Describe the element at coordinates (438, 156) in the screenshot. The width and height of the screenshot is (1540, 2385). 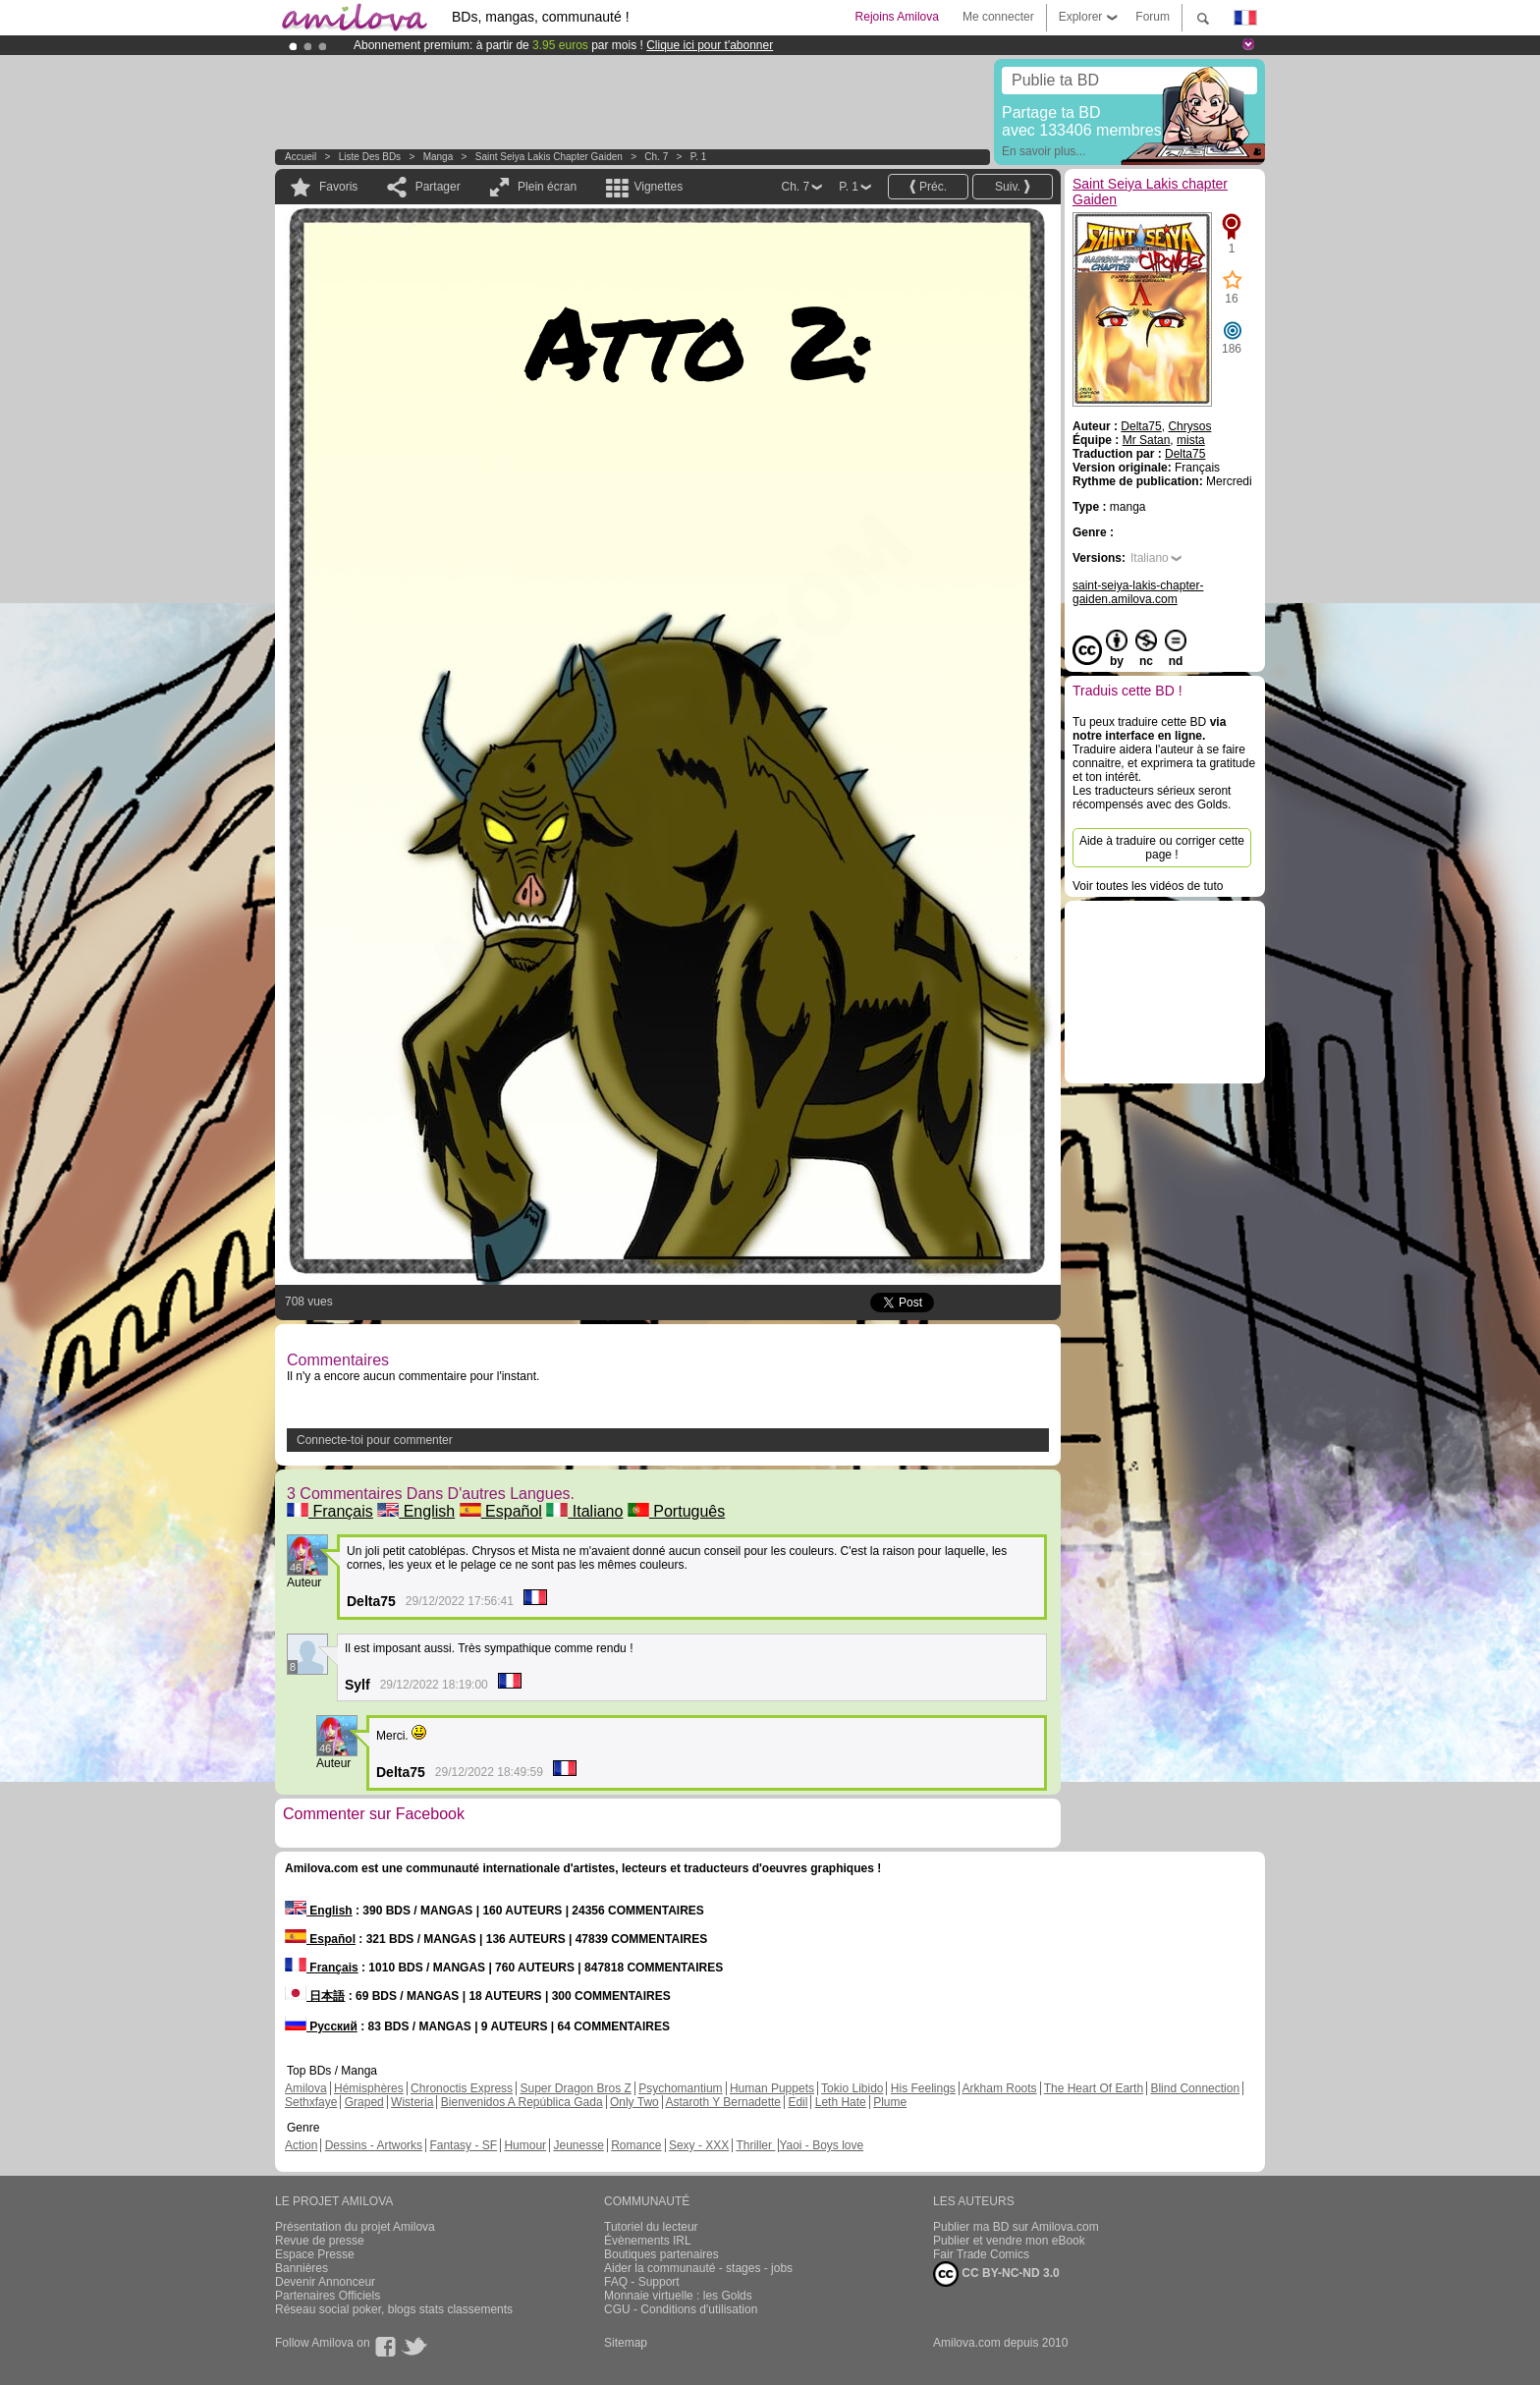
I see `manga` at that location.